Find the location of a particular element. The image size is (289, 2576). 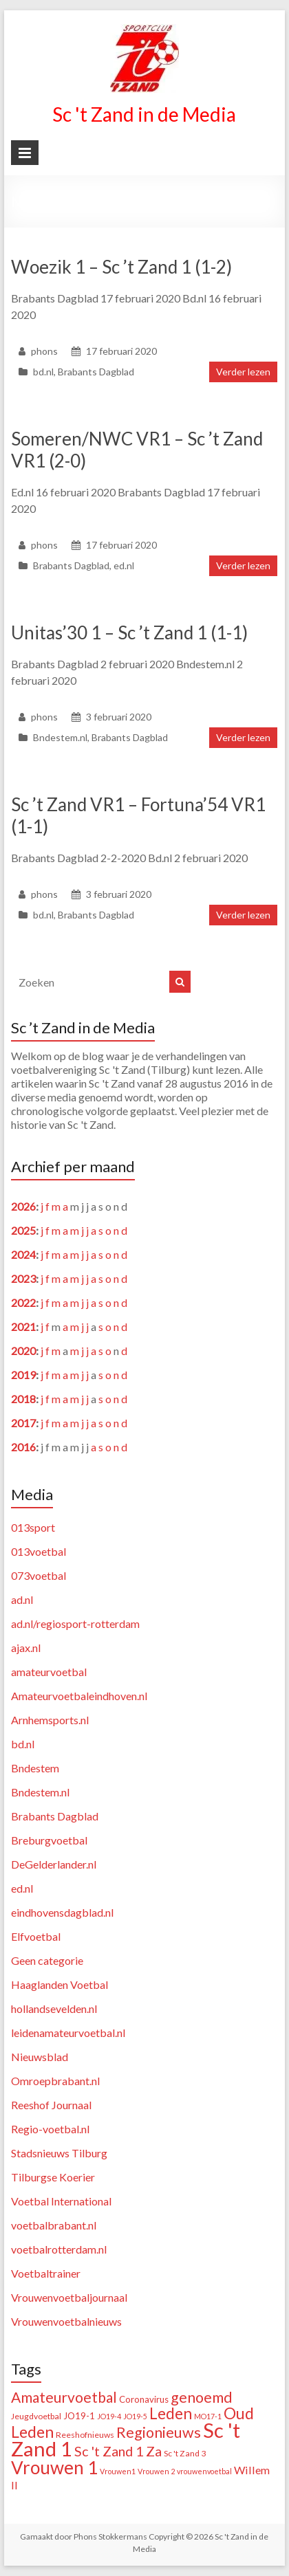

2019 is located at coordinates (23, 1374).